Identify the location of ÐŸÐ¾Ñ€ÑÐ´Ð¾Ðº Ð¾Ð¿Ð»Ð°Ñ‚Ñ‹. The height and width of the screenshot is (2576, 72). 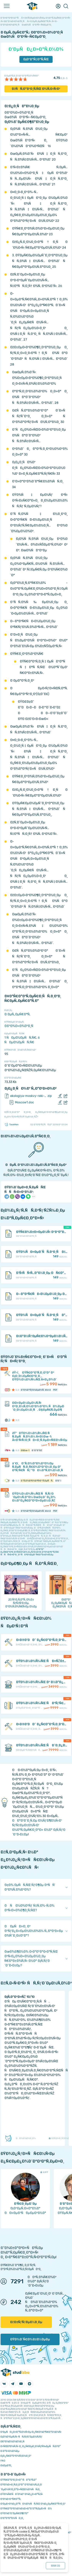
(22, 2494).